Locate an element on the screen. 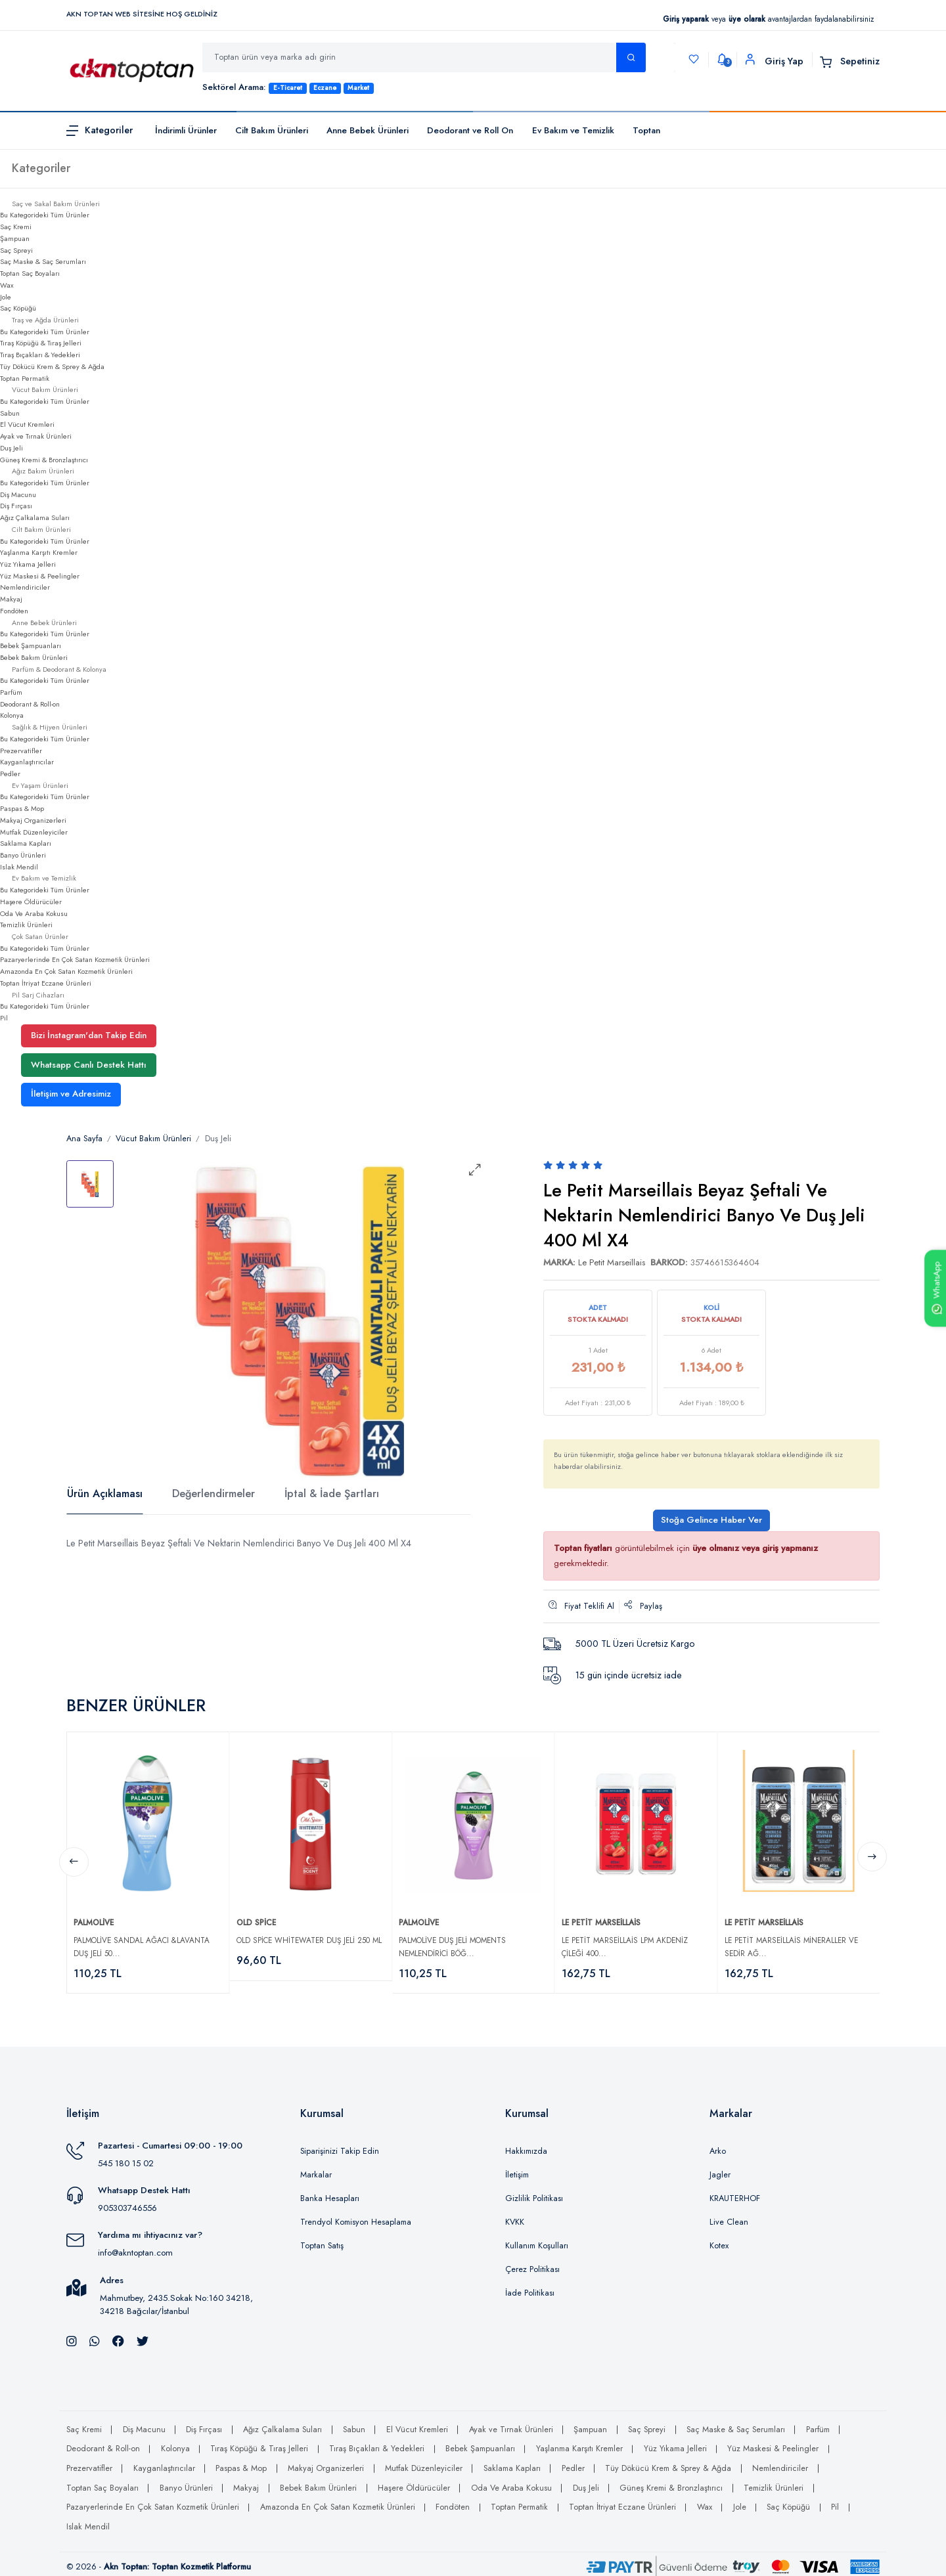 This screenshot has width=946, height=2576. Bu Kategorideki Tüm Ürünler is located at coordinates (44, 214).